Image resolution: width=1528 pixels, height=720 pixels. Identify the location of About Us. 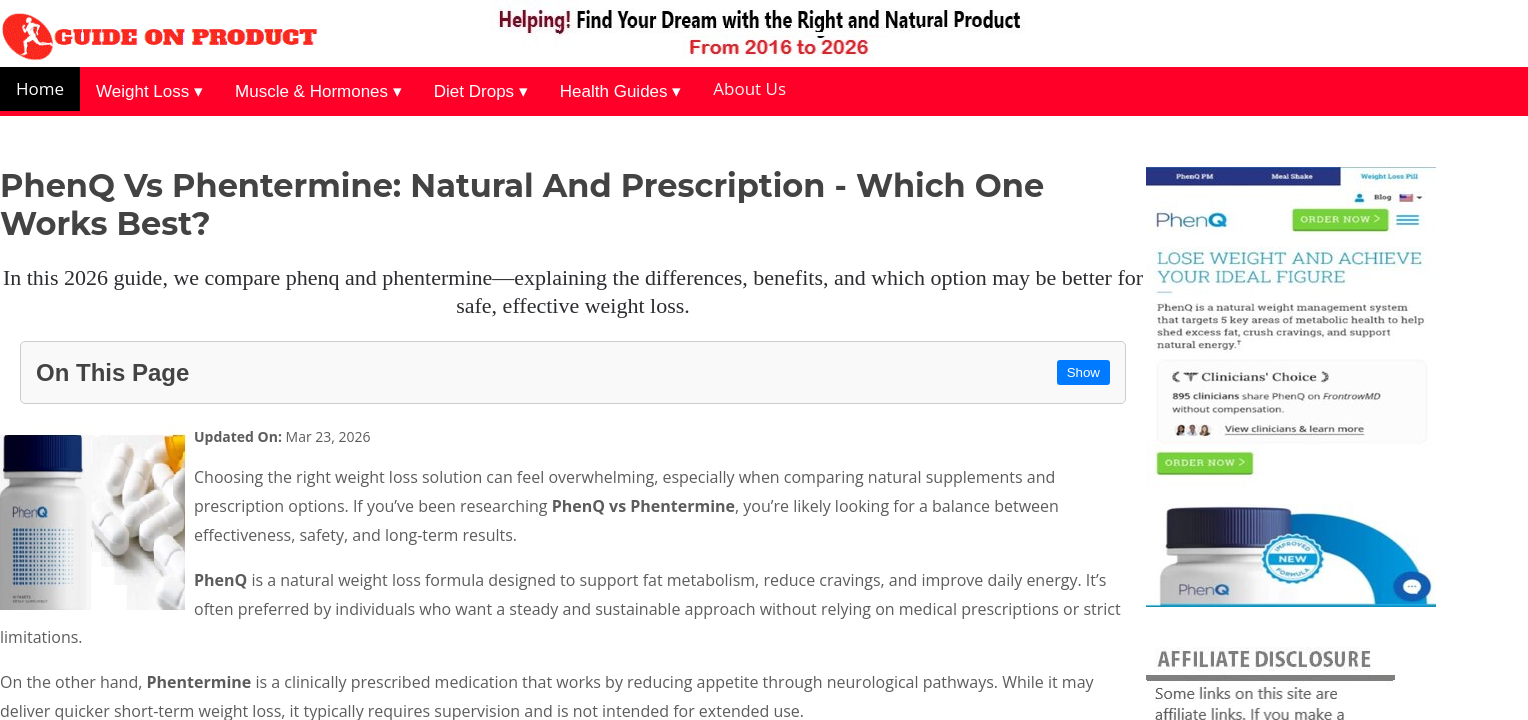
(749, 88).